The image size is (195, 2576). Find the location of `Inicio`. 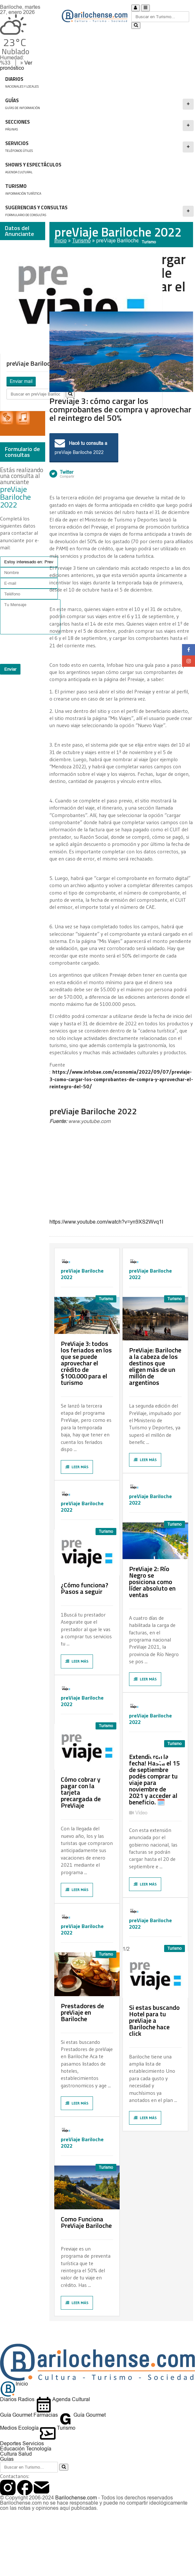

Inicio is located at coordinates (60, 240).